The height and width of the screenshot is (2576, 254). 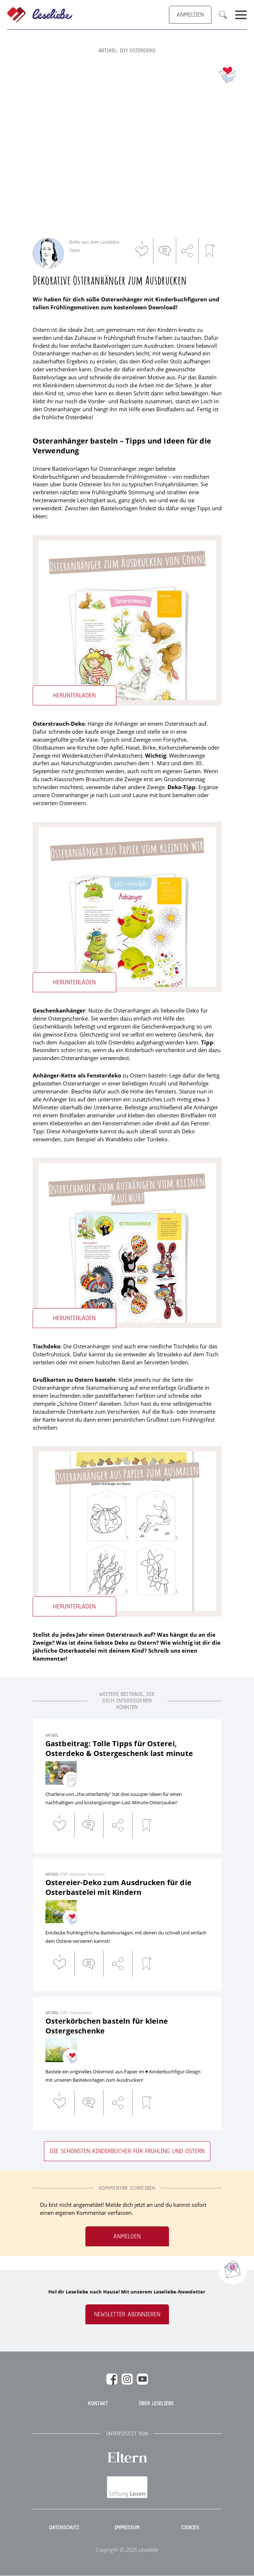 I want to click on Die schönsten Kinderbücher für Frühling und Ostern, so click(x=127, y=2151).